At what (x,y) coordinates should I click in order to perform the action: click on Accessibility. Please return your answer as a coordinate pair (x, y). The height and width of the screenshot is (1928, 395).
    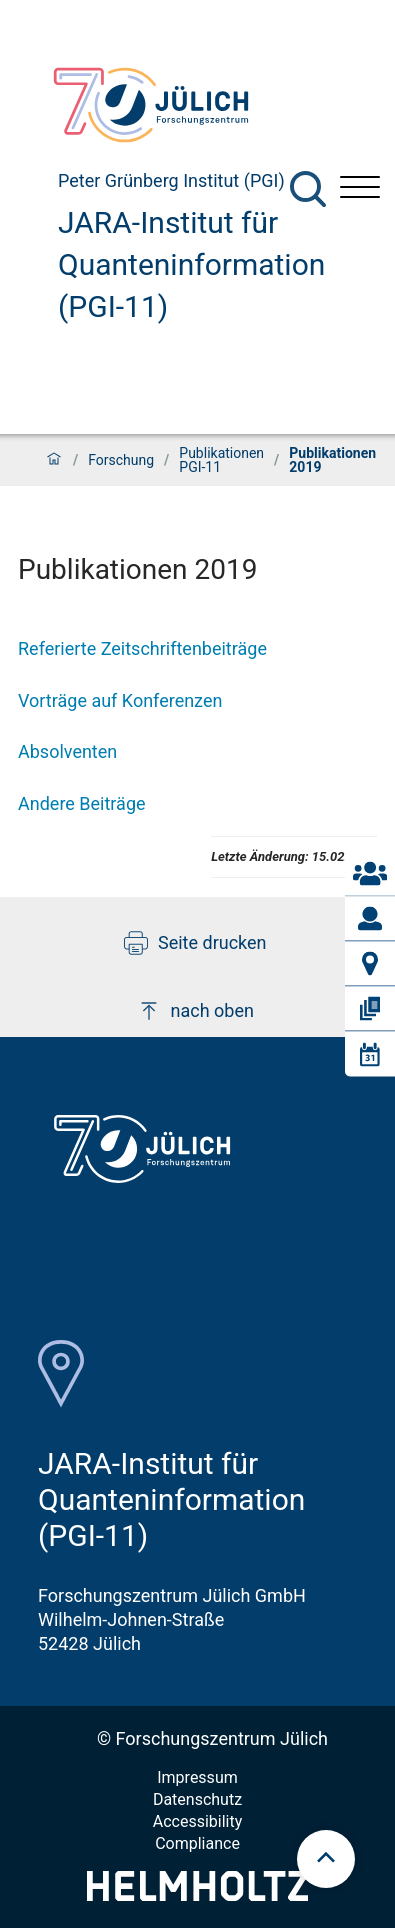
    Looking at the image, I should click on (198, 1821).